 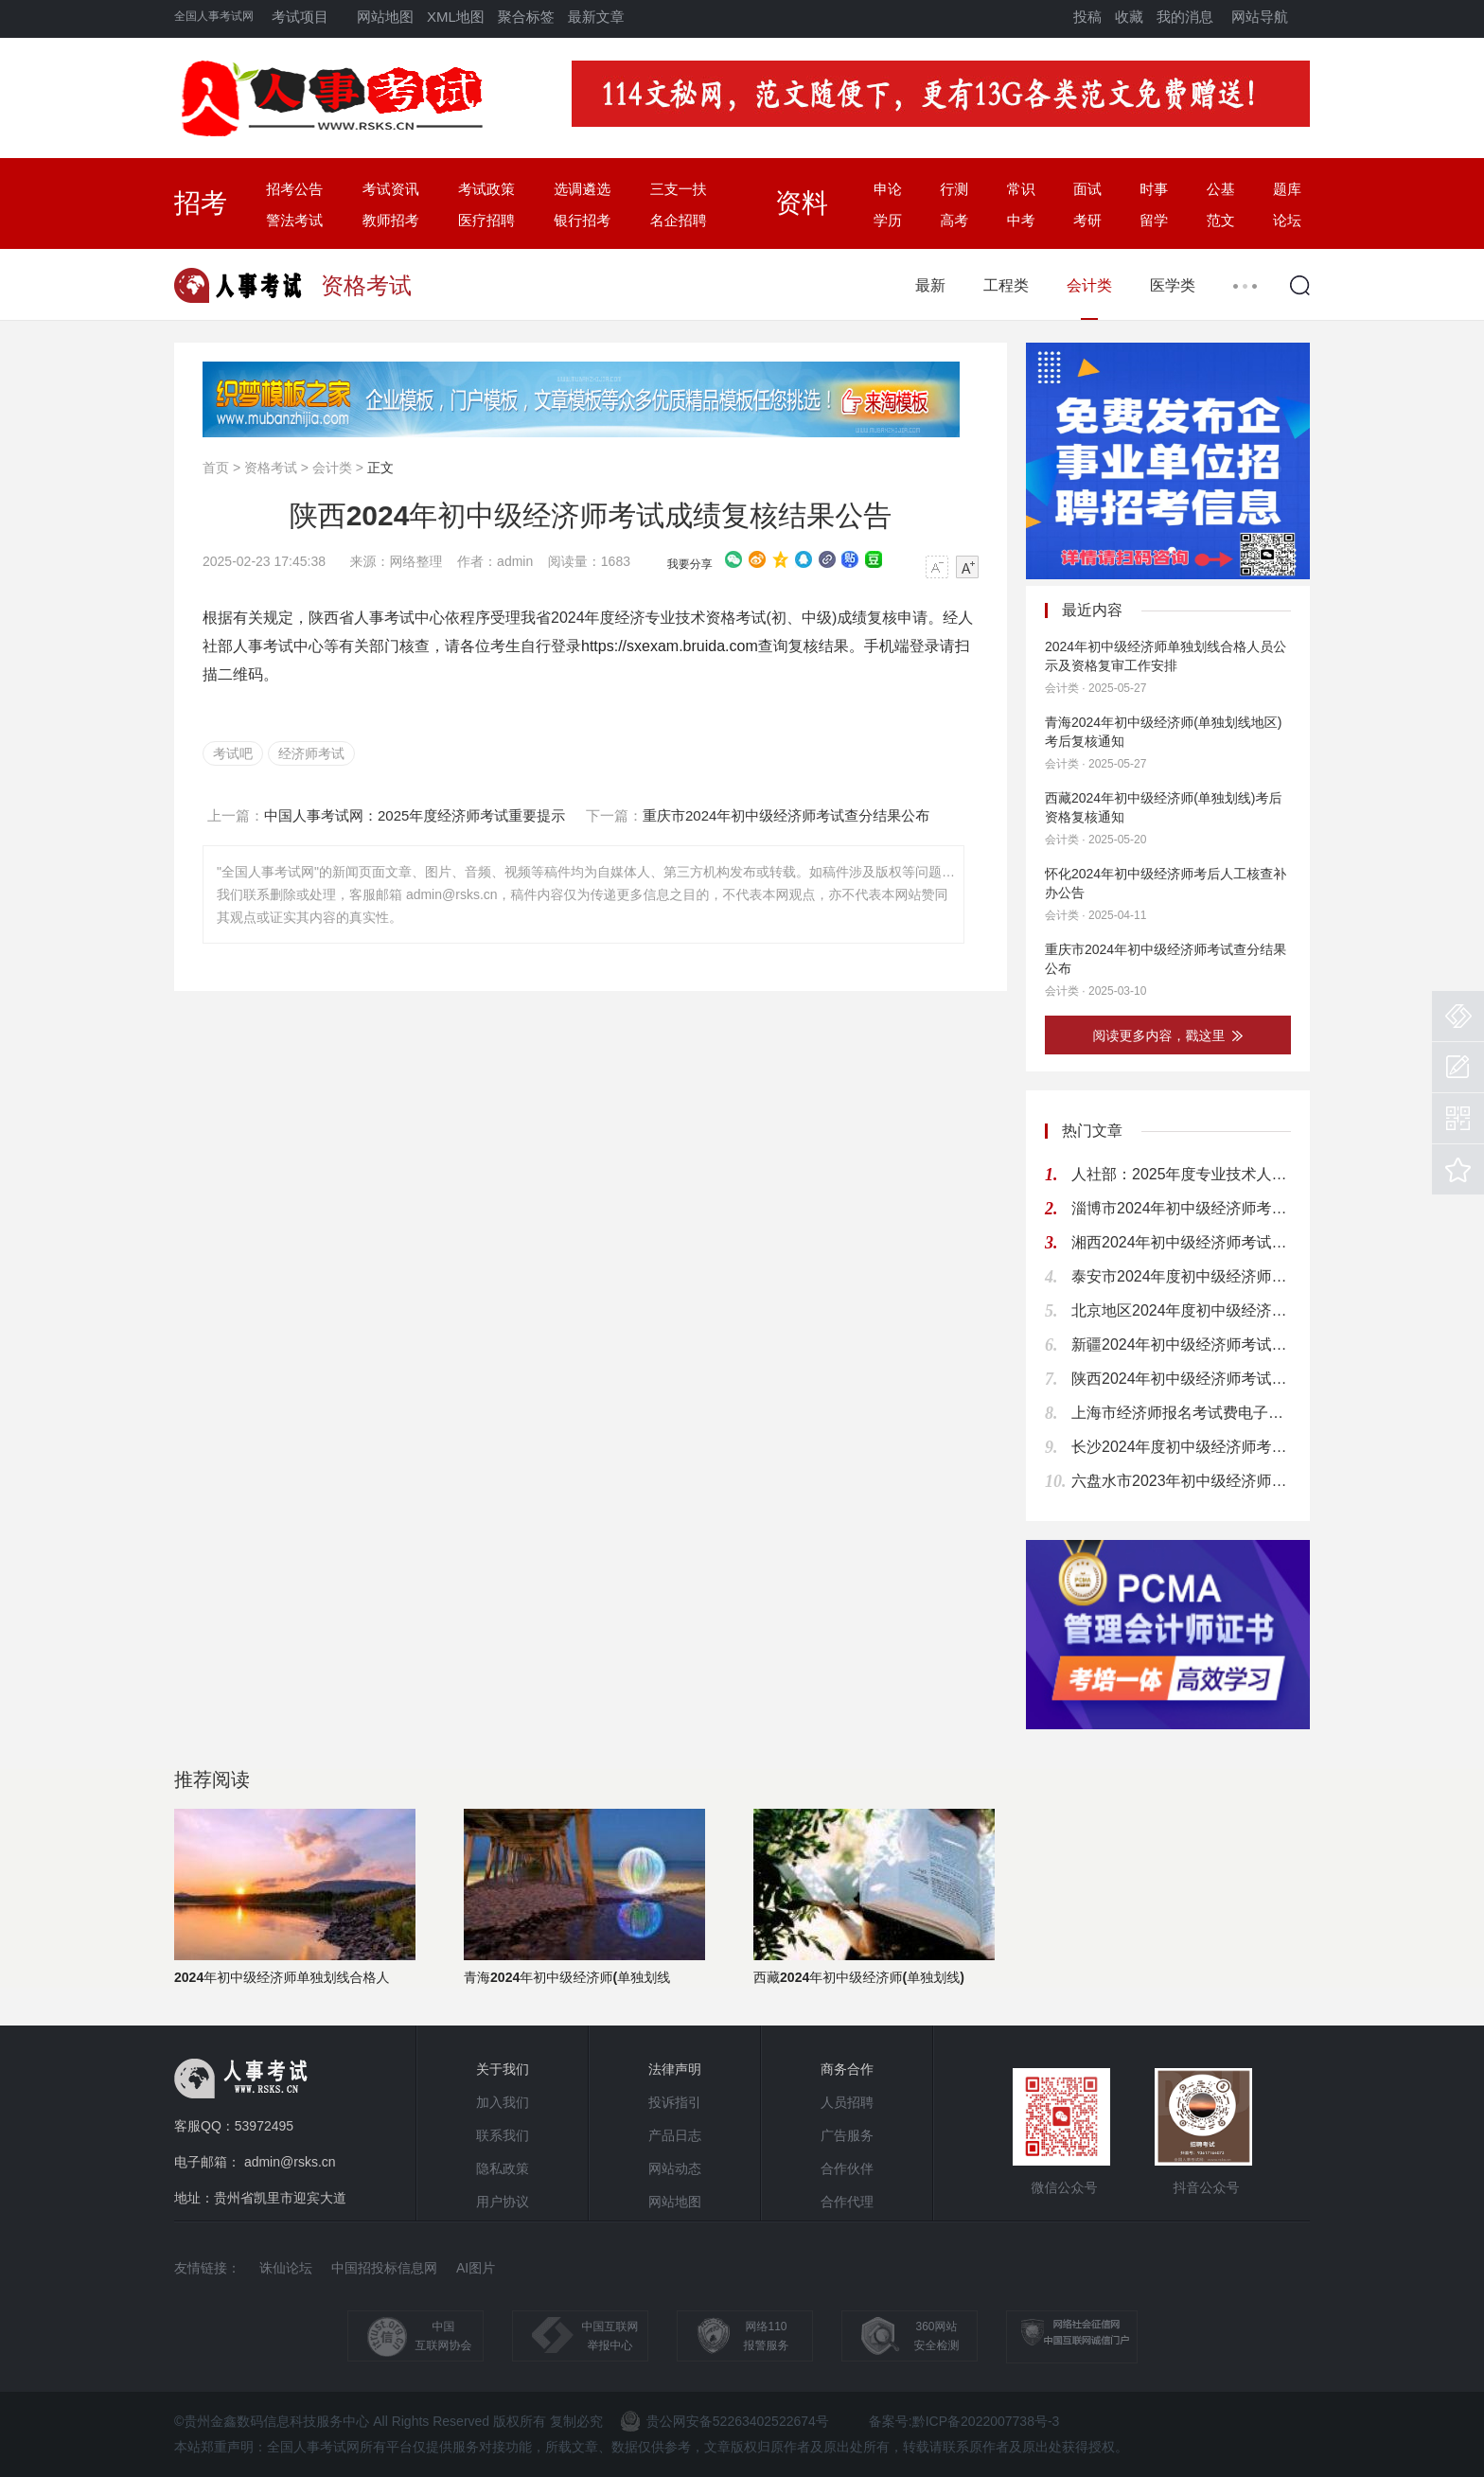 What do you see at coordinates (1185, 17) in the screenshot?
I see `我的消息` at bounding box center [1185, 17].